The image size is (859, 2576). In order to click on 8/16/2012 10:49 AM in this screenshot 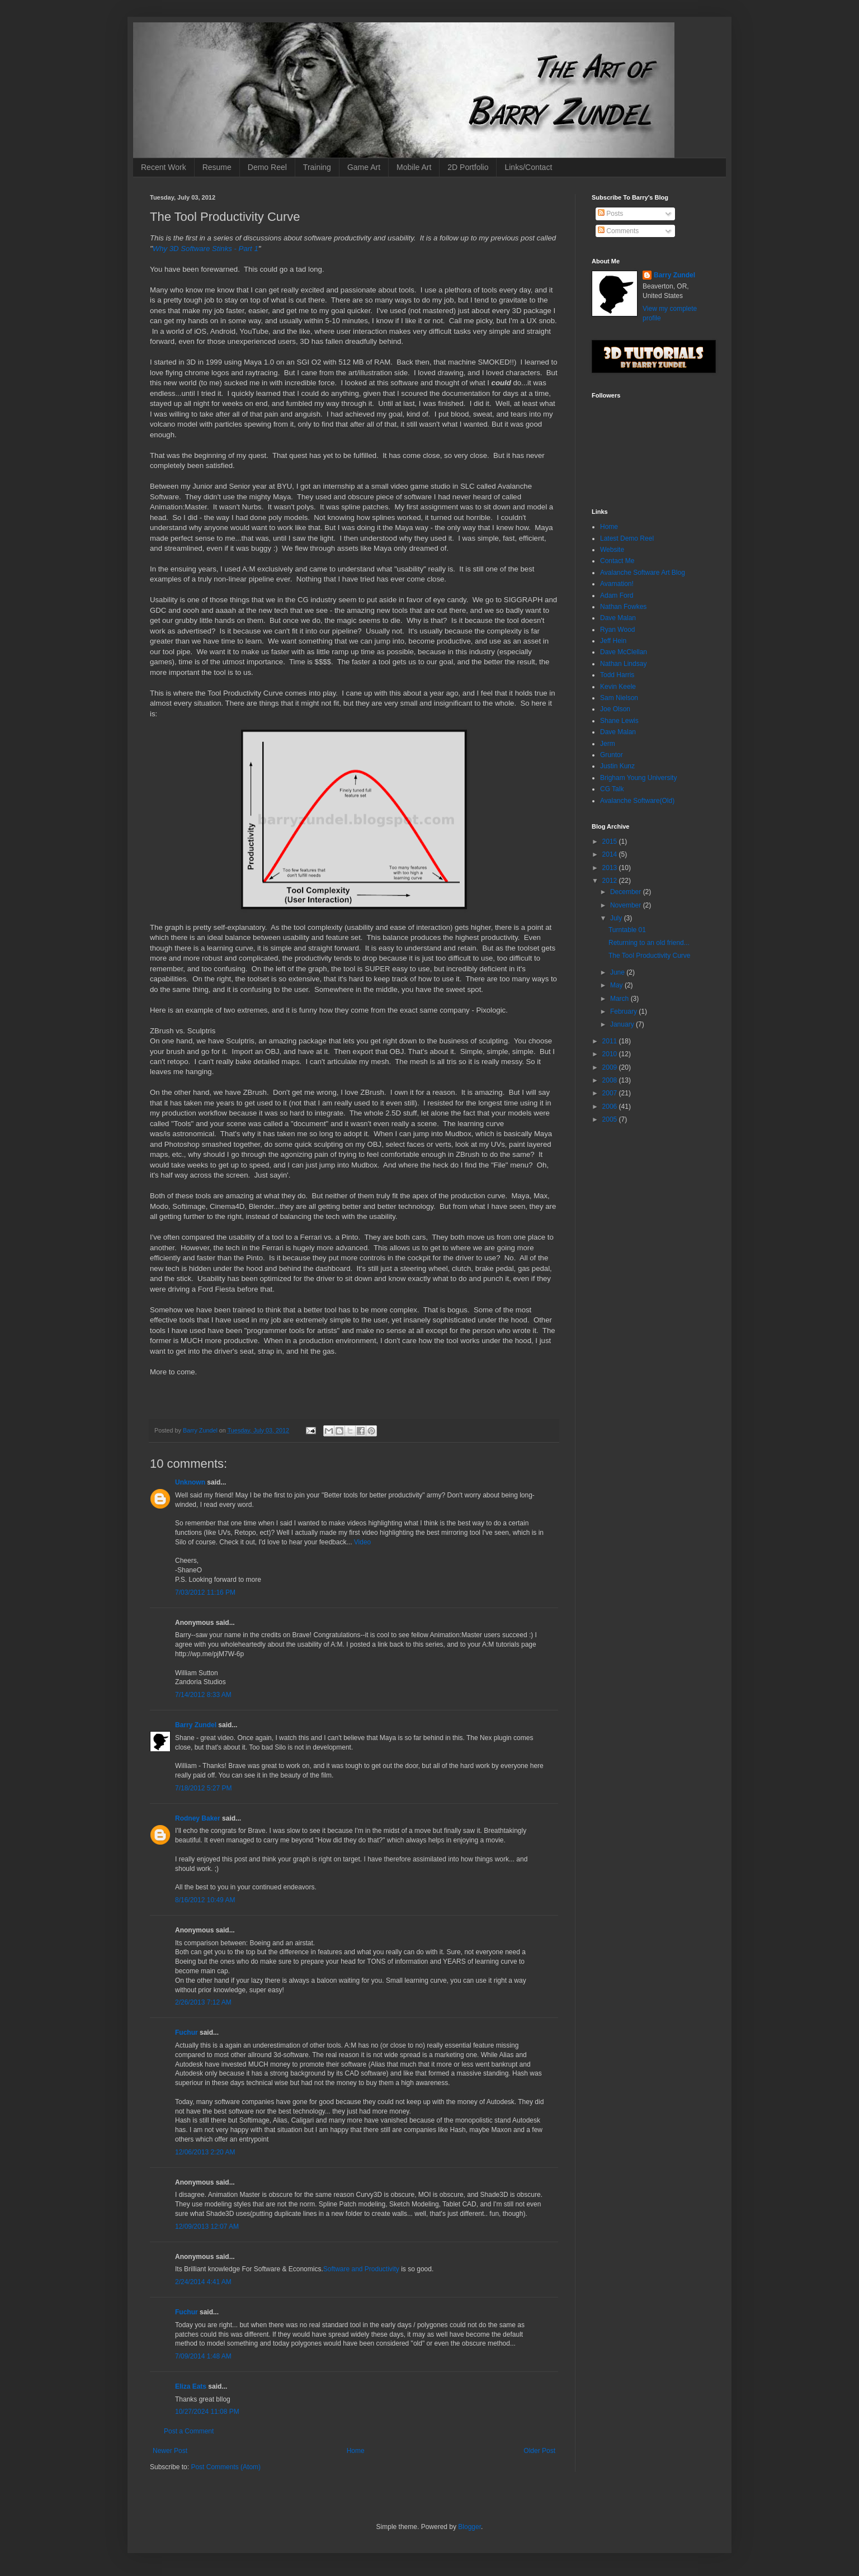, I will do `click(205, 1900)`.